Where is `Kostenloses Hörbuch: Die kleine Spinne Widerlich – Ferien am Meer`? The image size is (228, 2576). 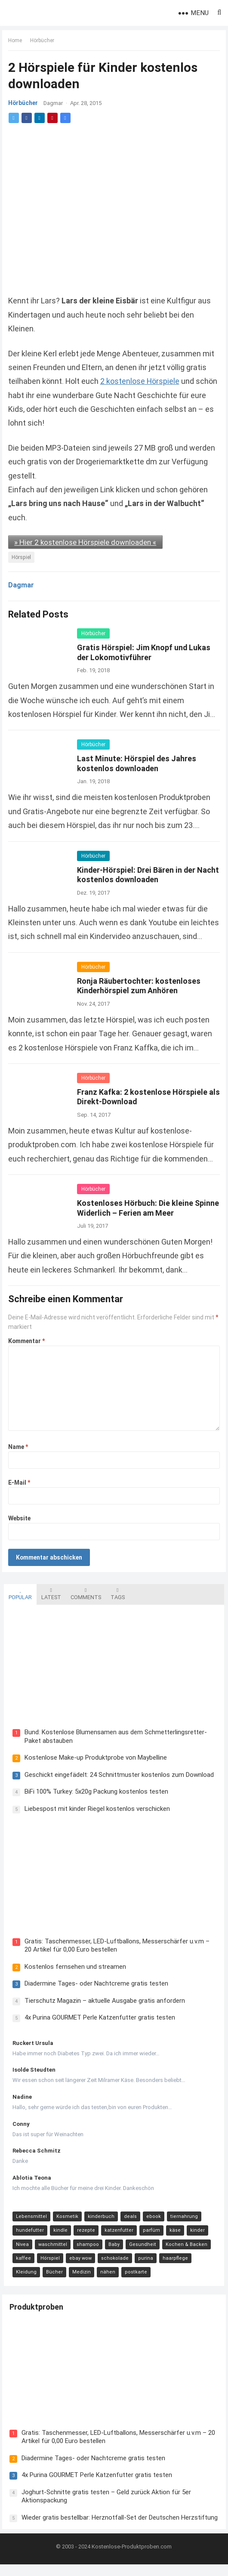 Kostenloses Hörbuch: Die kleine Spinne Widerlich – Ferien am Meer is located at coordinates (138, 1207).